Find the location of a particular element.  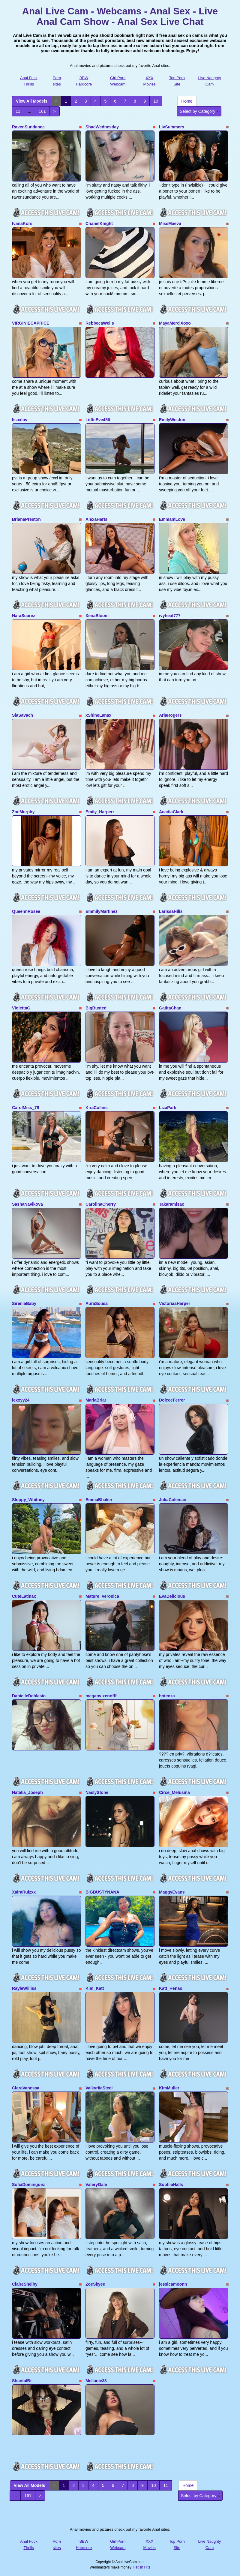

QueennRosee is located at coordinates (26, 911).